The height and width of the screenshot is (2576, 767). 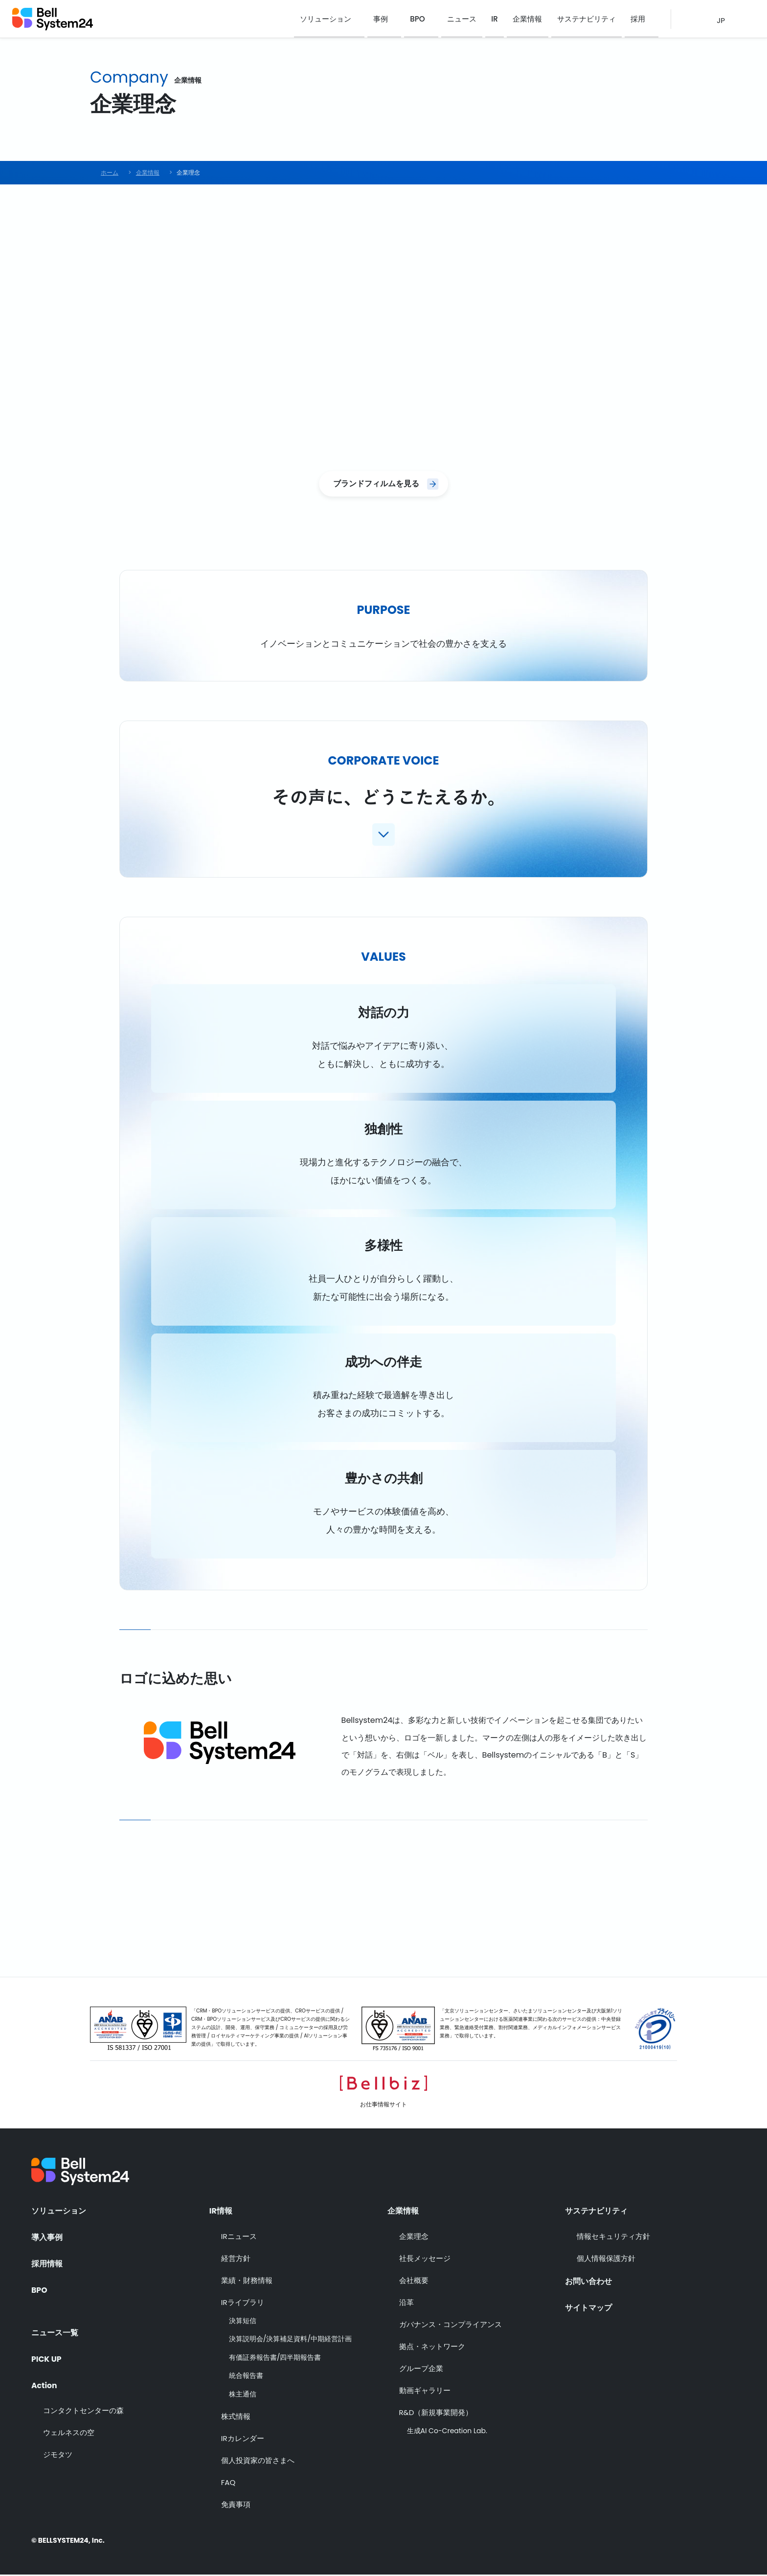 What do you see at coordinates (334, 19) in the screenshot?
I see `ソリューション` at bounding box center [334, 19].